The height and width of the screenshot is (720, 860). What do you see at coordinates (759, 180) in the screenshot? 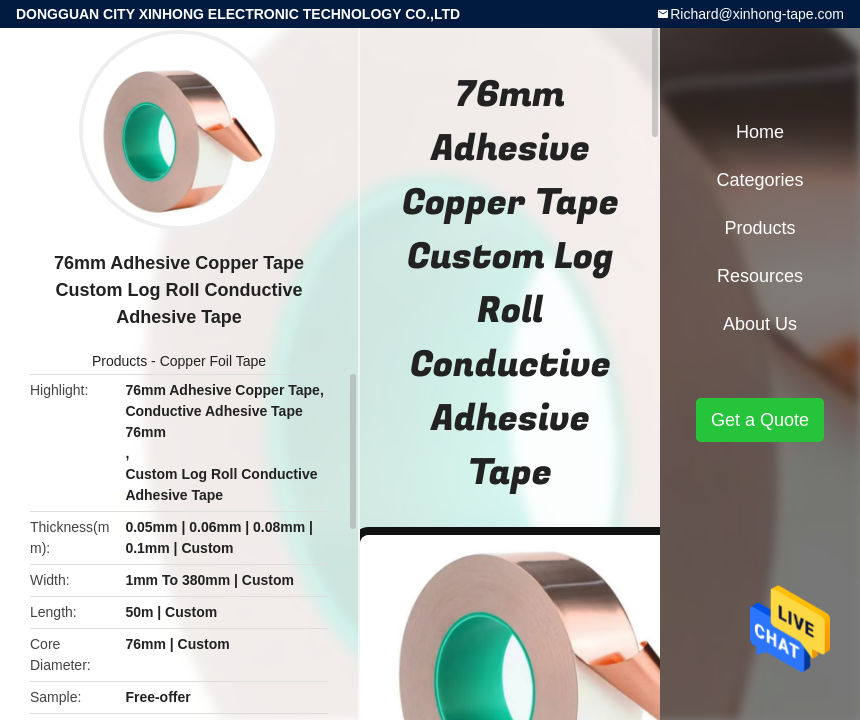
I see `Categories` at bounding box center [759, 180].